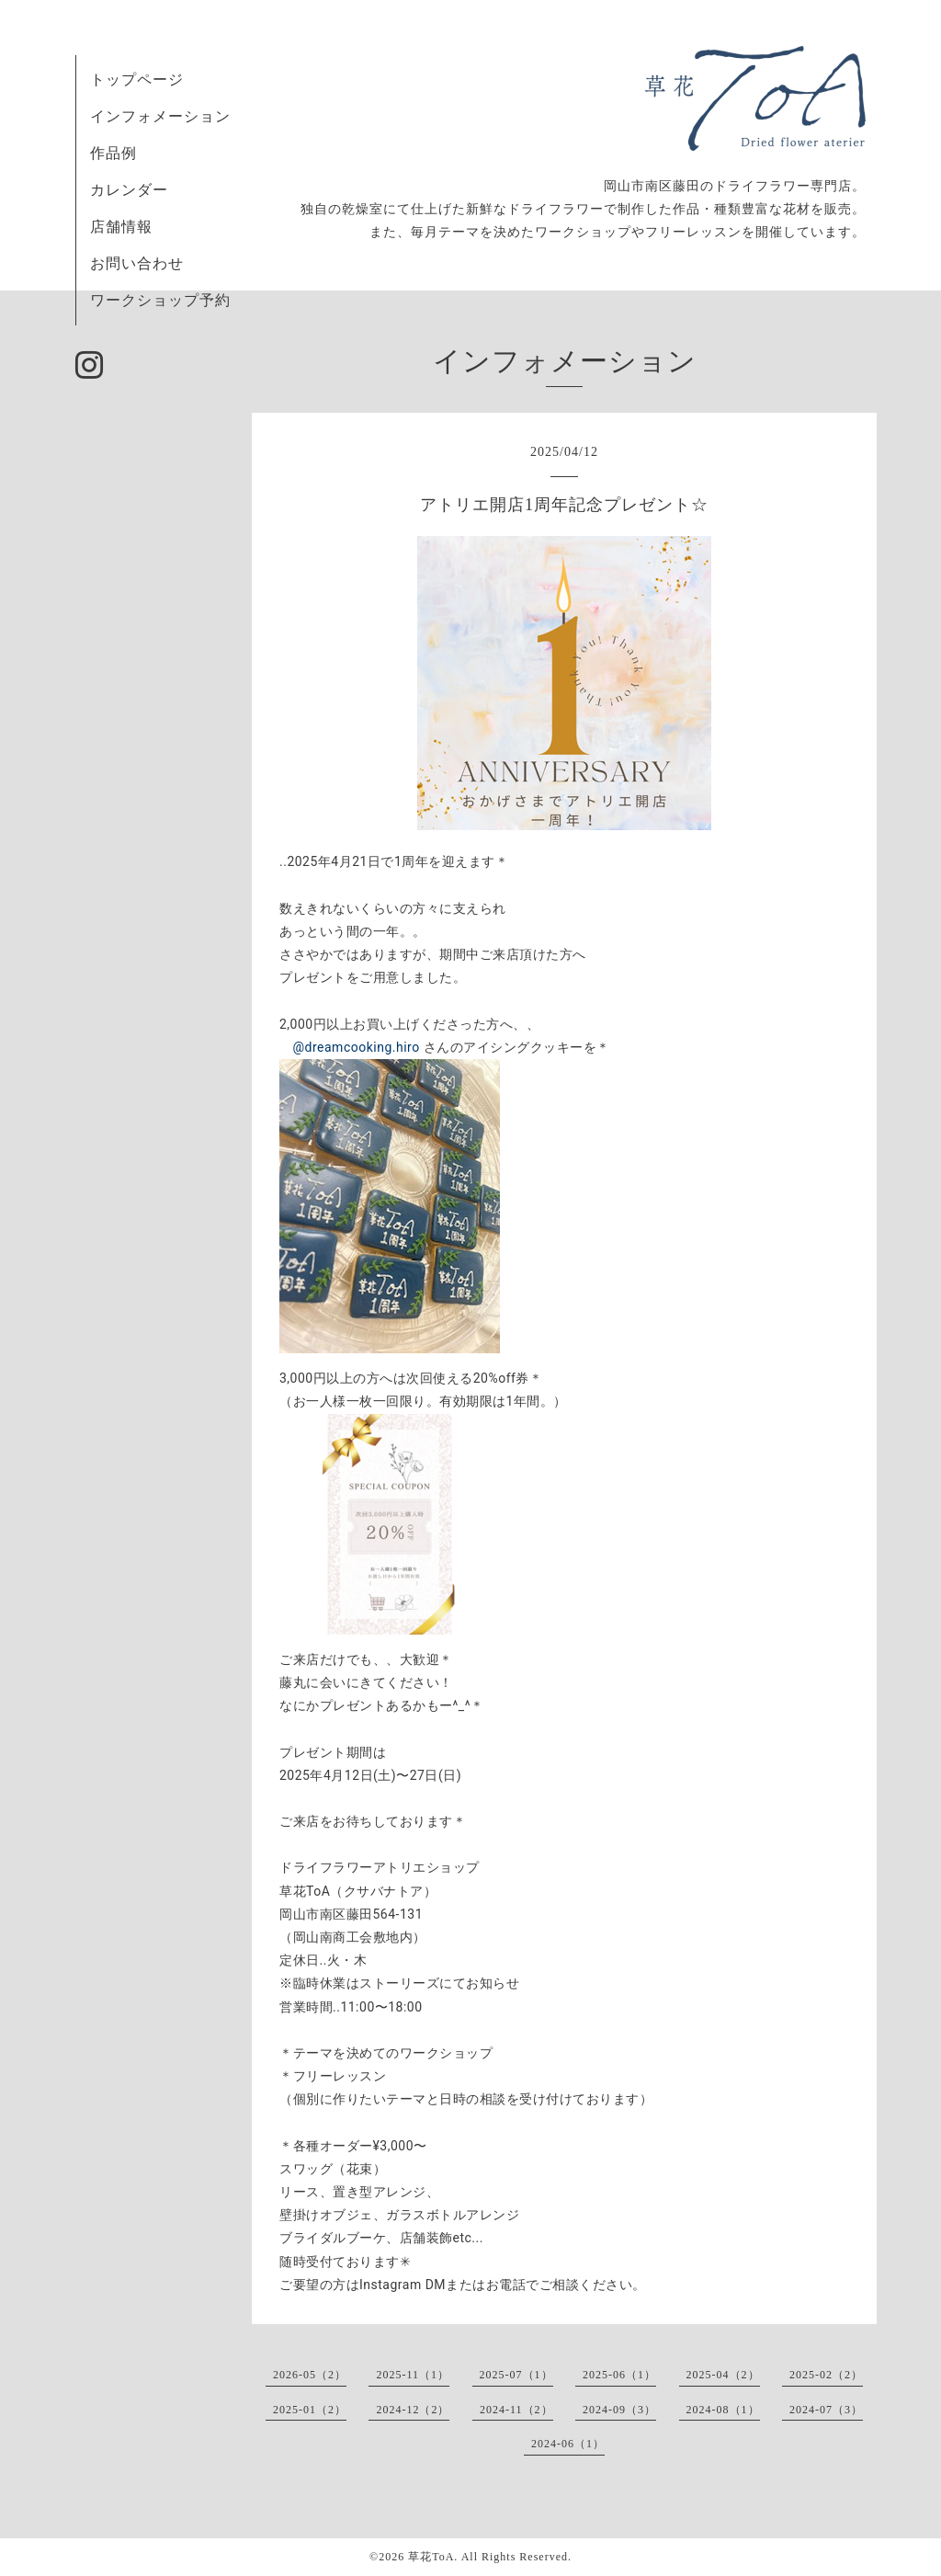 This screenshot has width=941, height=2576. I want to click on 2024-12（2）, so click(412, 2409).